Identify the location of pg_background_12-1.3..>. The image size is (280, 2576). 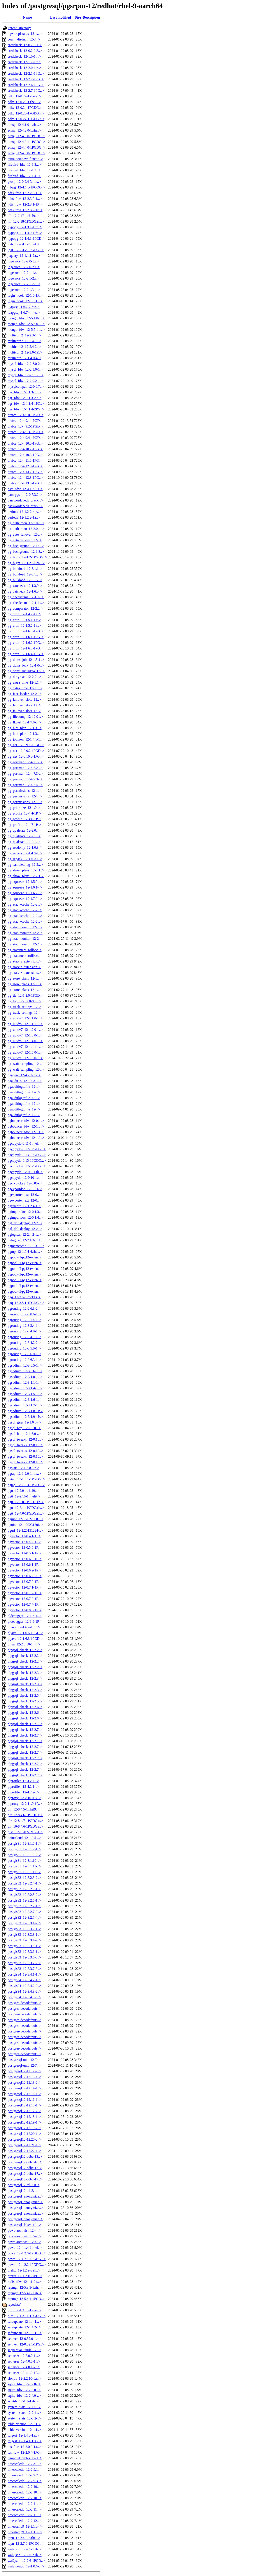
(26, 551).